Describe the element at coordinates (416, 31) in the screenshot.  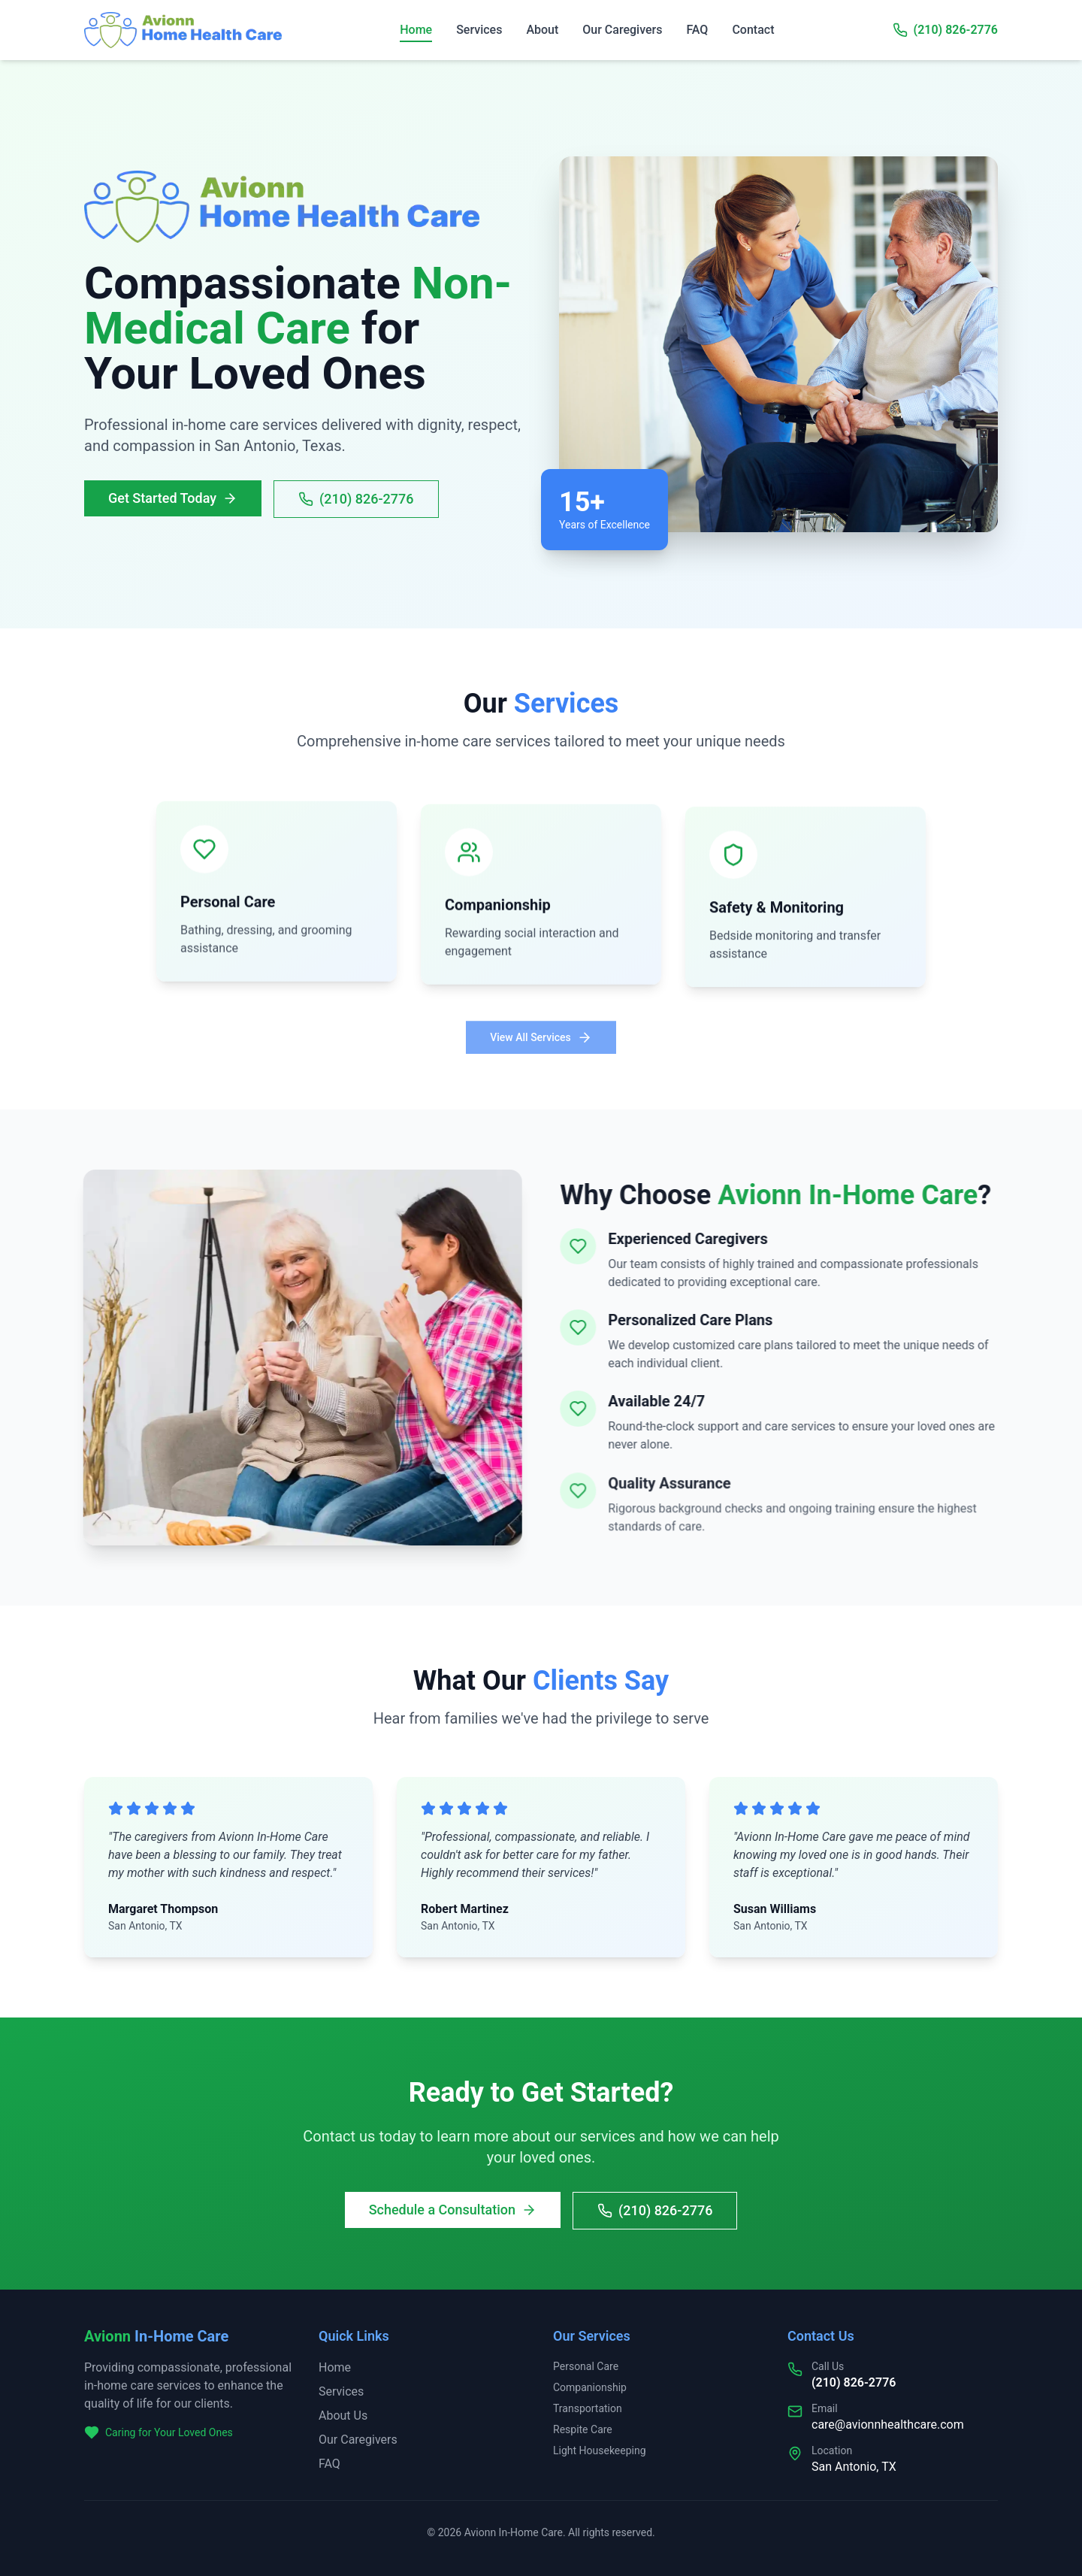
I see `Home` at that location.